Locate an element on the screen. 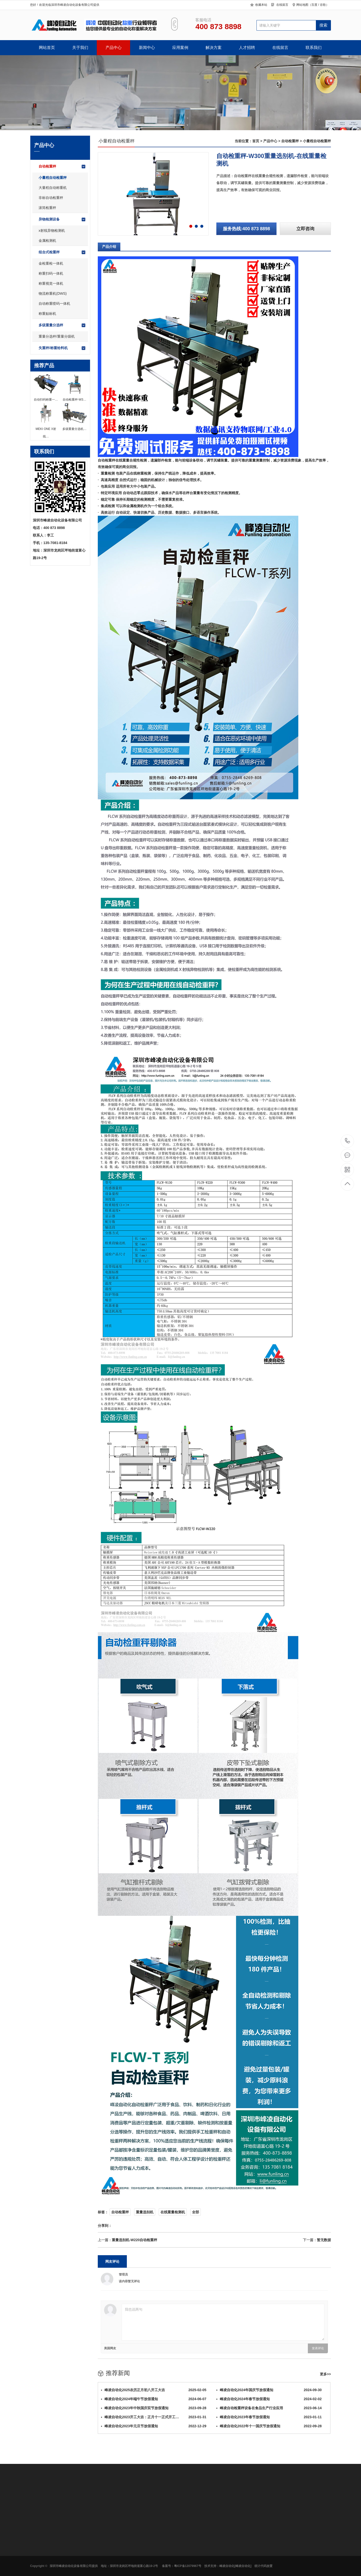 This screenshot has height=2576, width=361. 峰凌自动化2024年国庆节放假通知 is located at coordinates (269, 2389).